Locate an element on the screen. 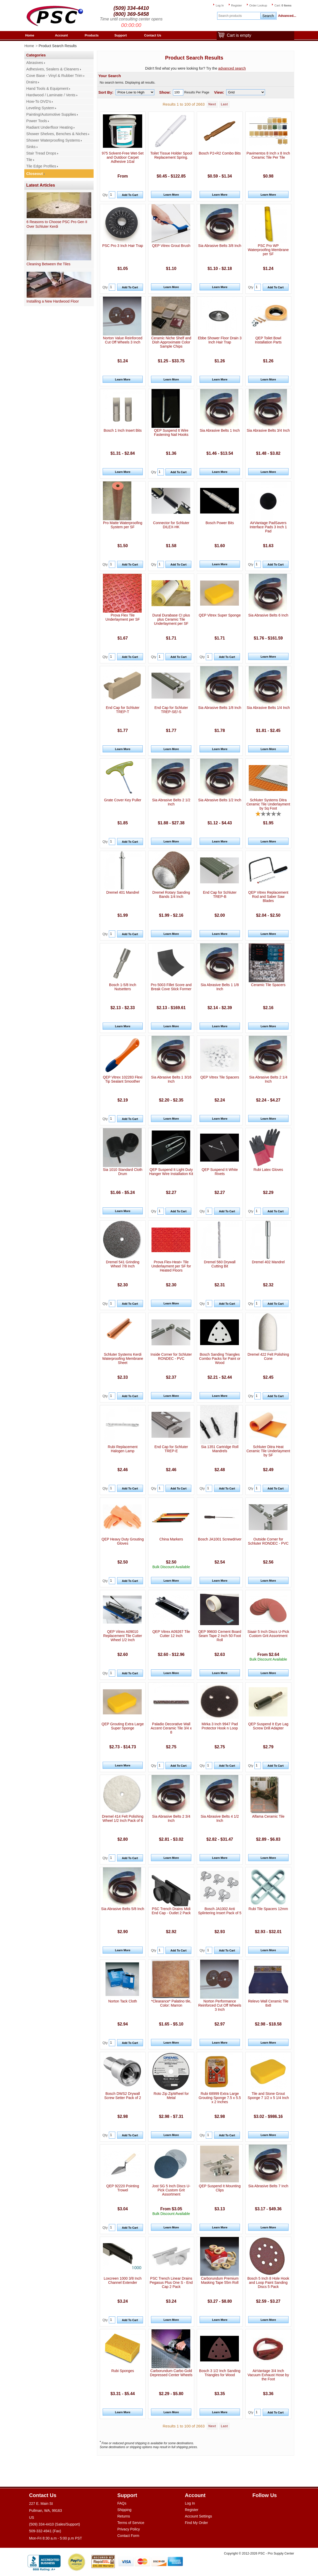 Image resolution: width=318 pixels, height=2576 pixels. Sia Abrasive Belts 2 1/4 Inch is located at coordinates (268, 1079).